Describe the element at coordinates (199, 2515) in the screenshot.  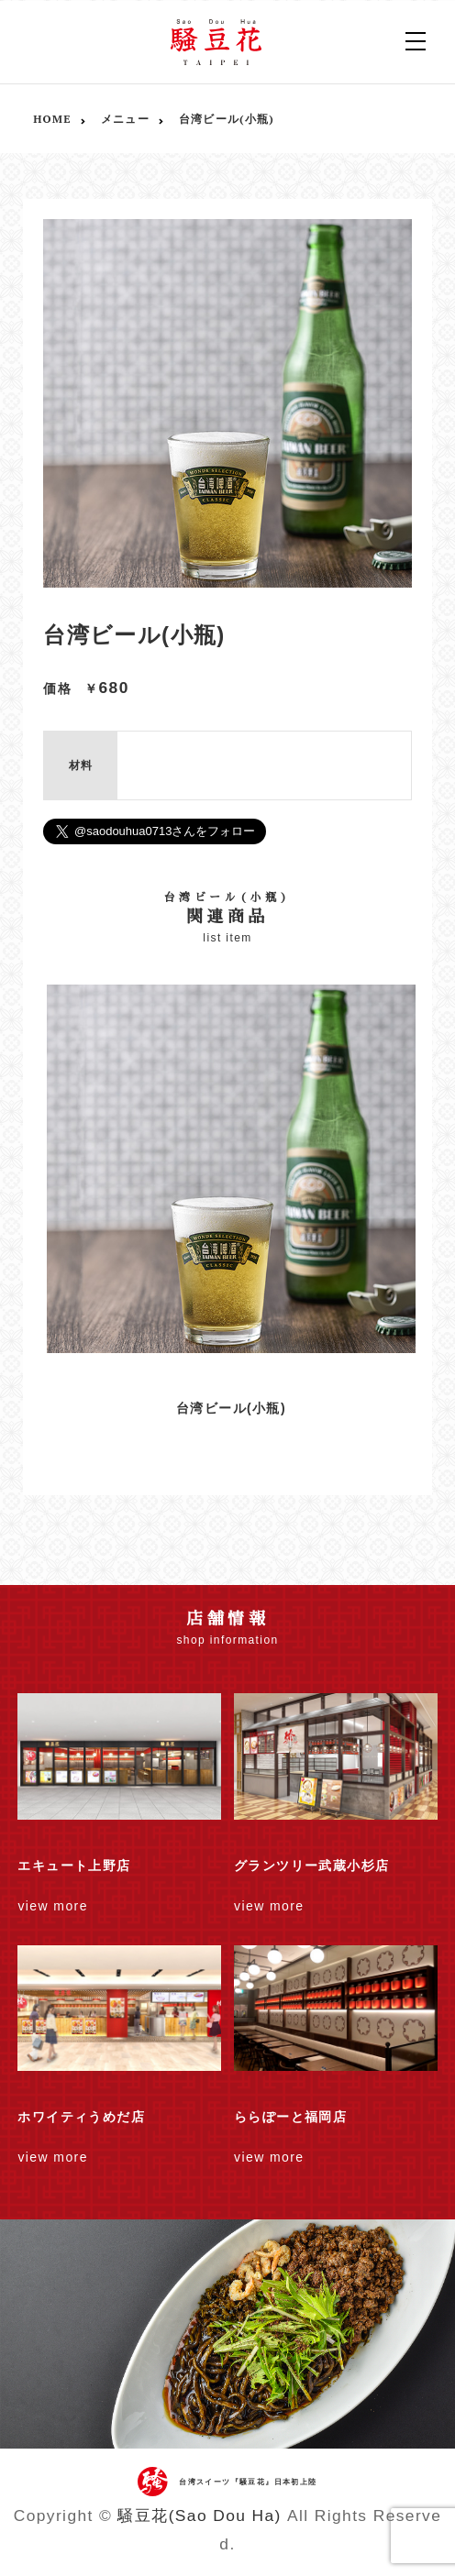
I see `騒豆花(Sao Dou Ha)` at that location.